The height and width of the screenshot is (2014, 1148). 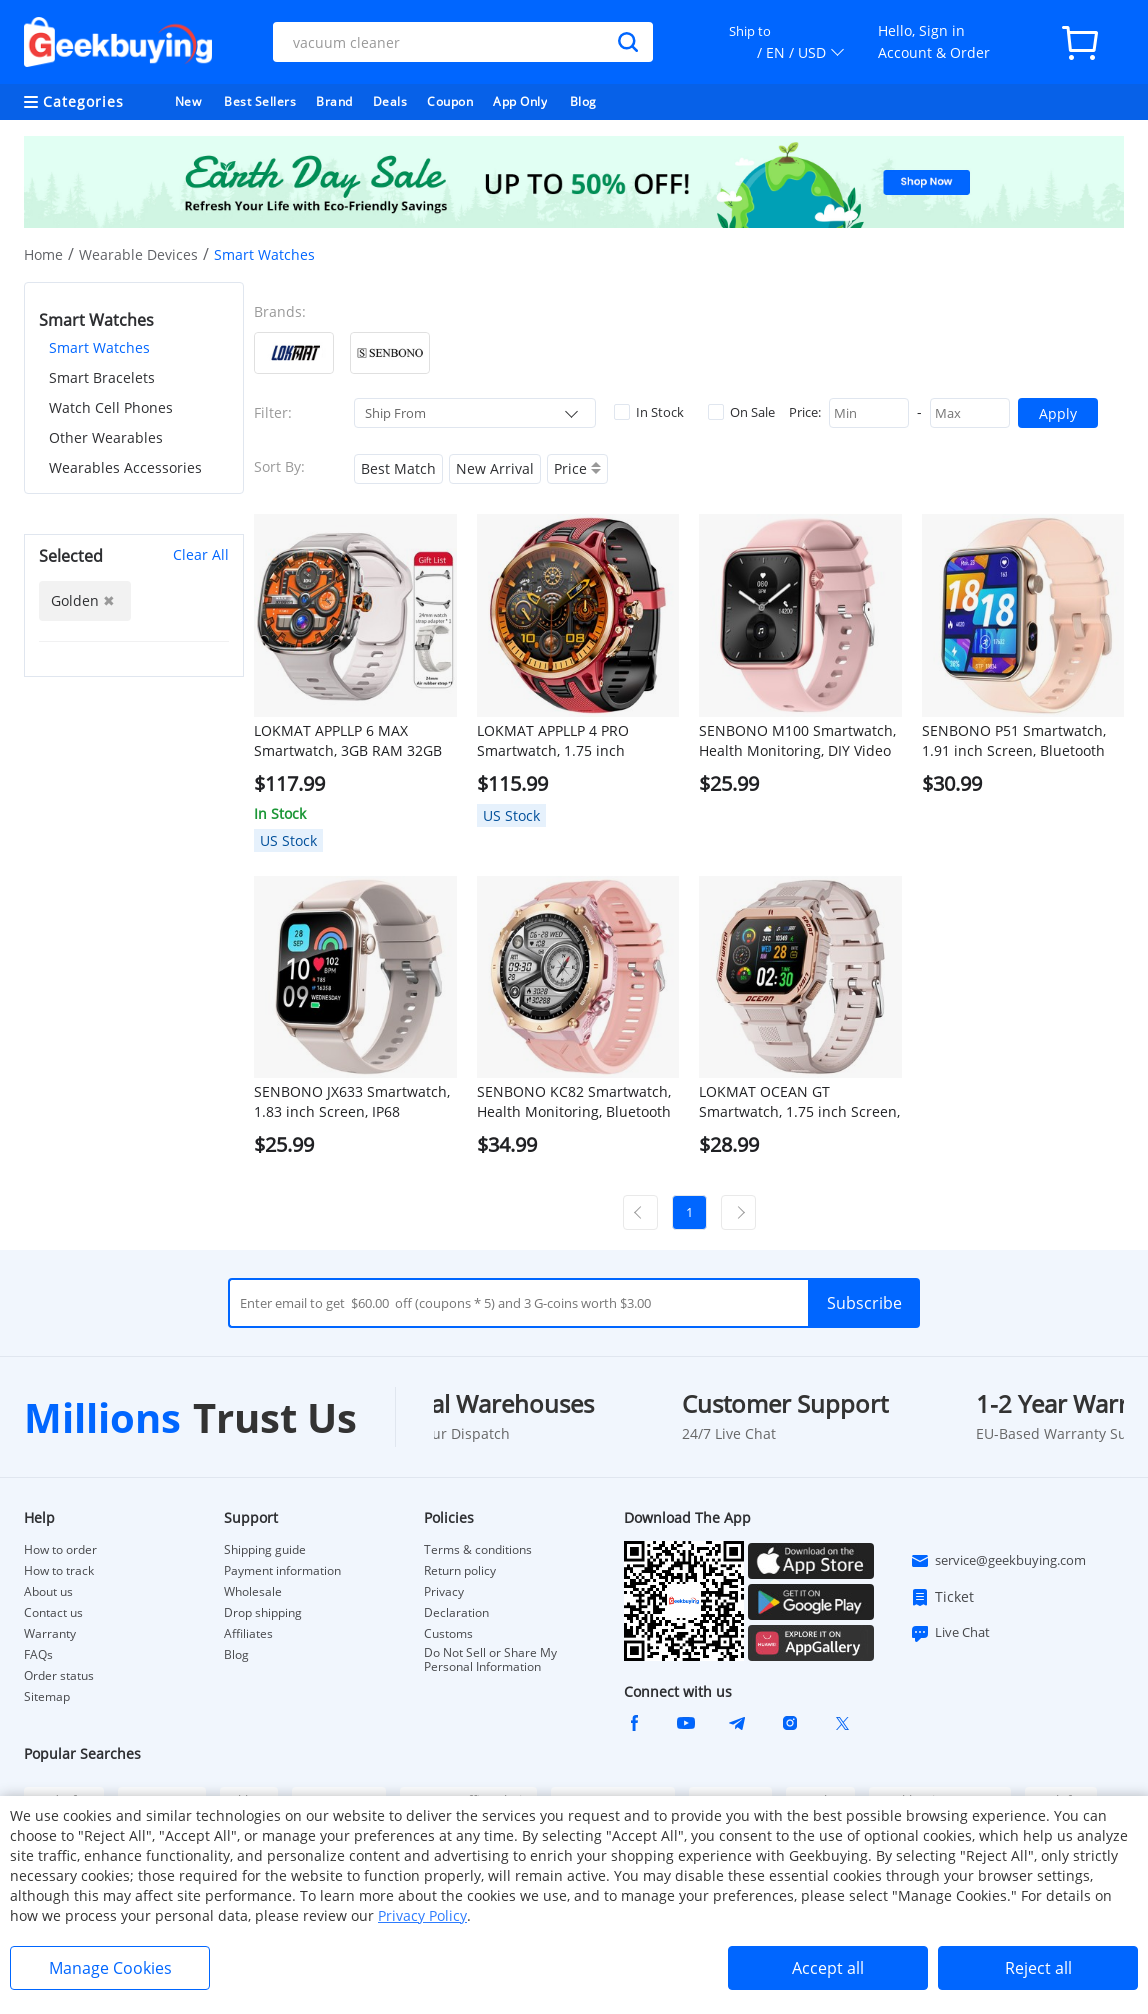 I want to click on Clear All, so click(x=201, y=554).